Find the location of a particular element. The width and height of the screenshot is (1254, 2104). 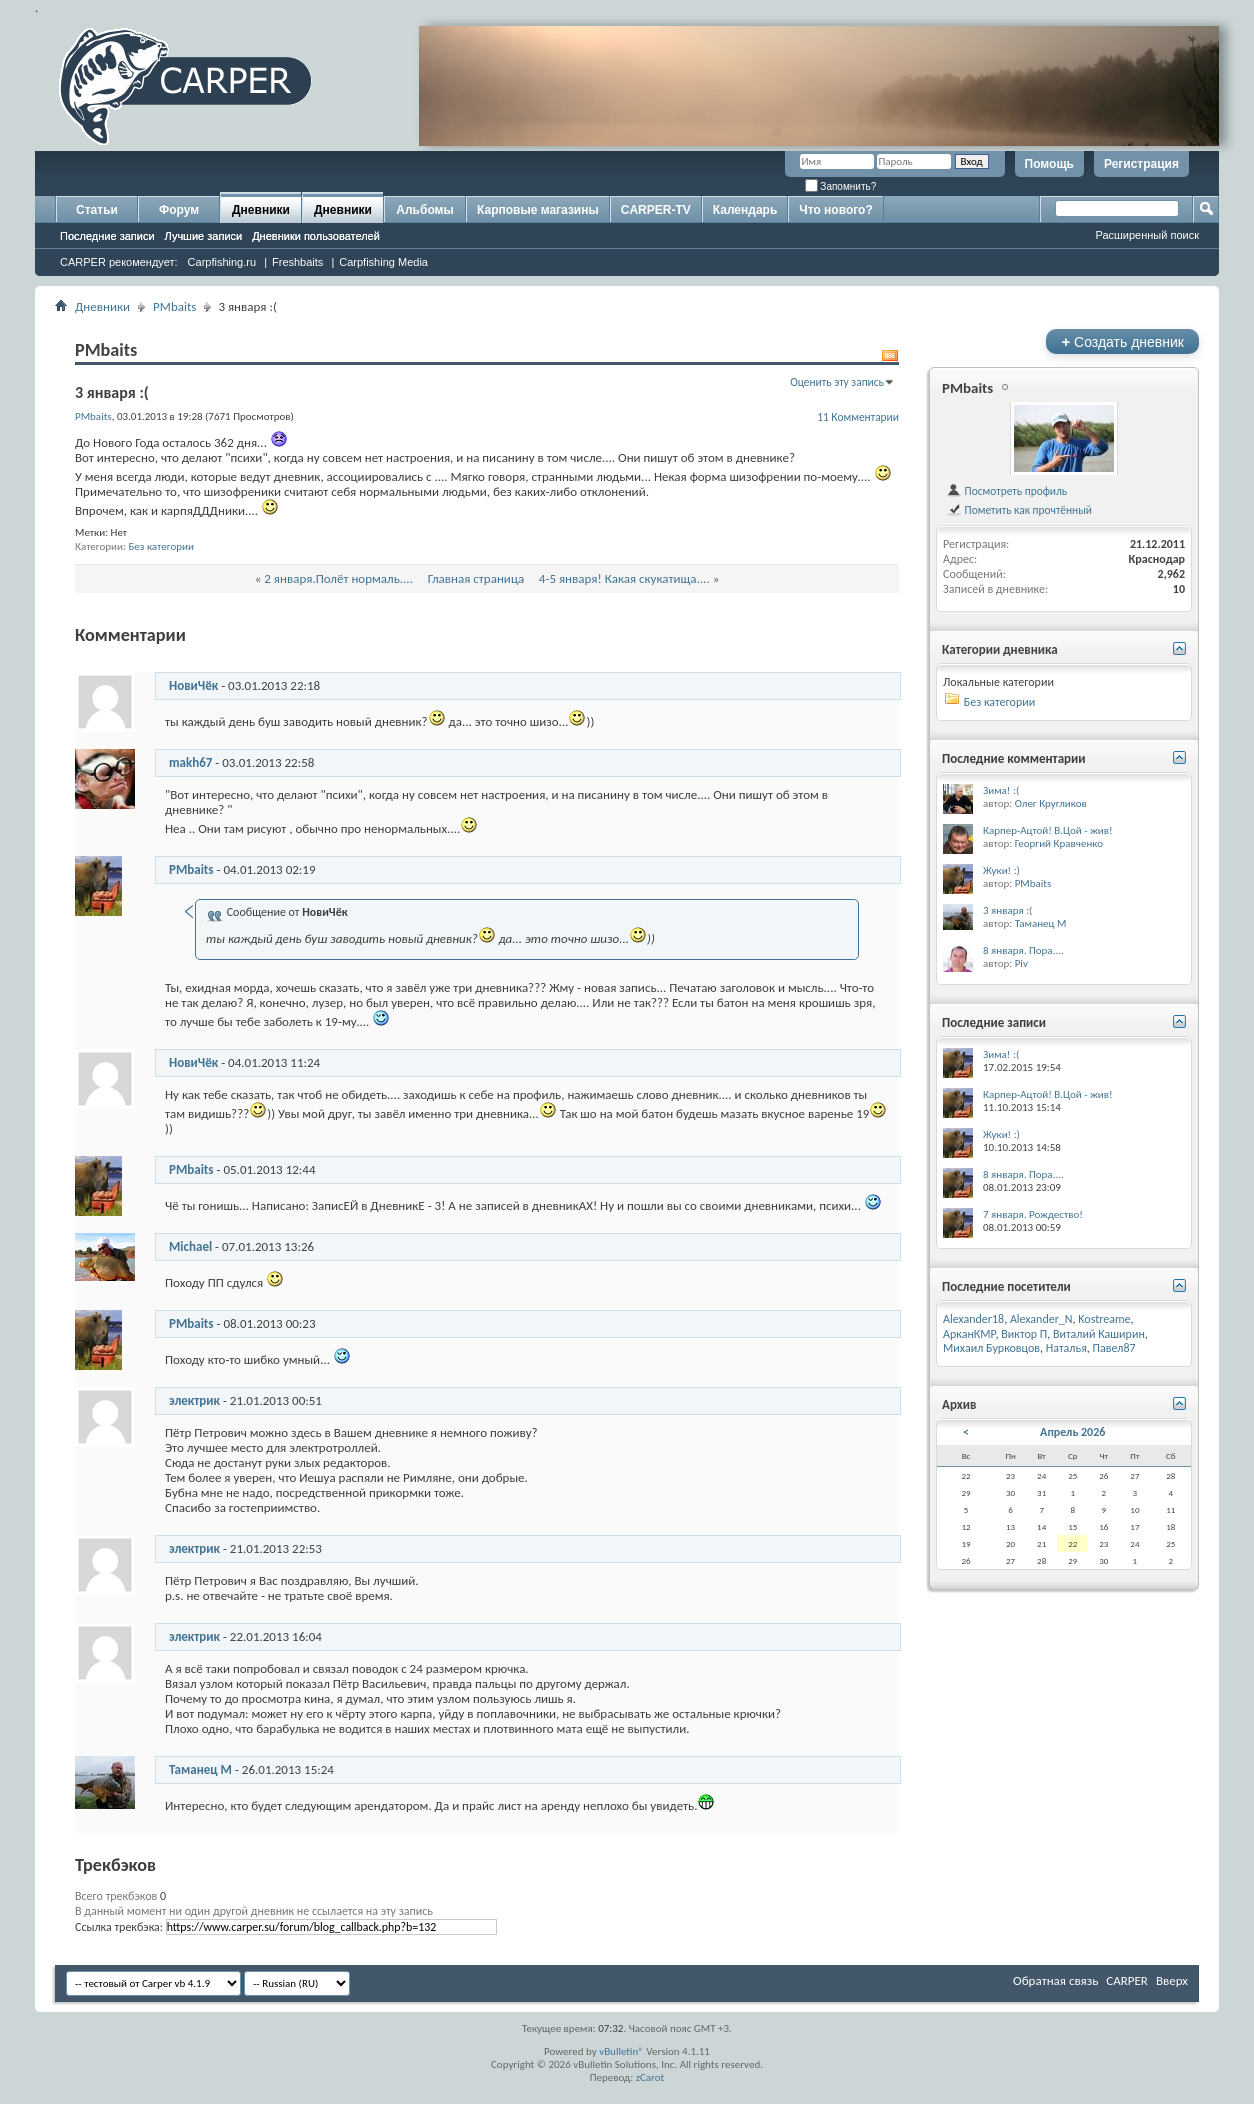

makh67 is located at coordinates (190, 762).